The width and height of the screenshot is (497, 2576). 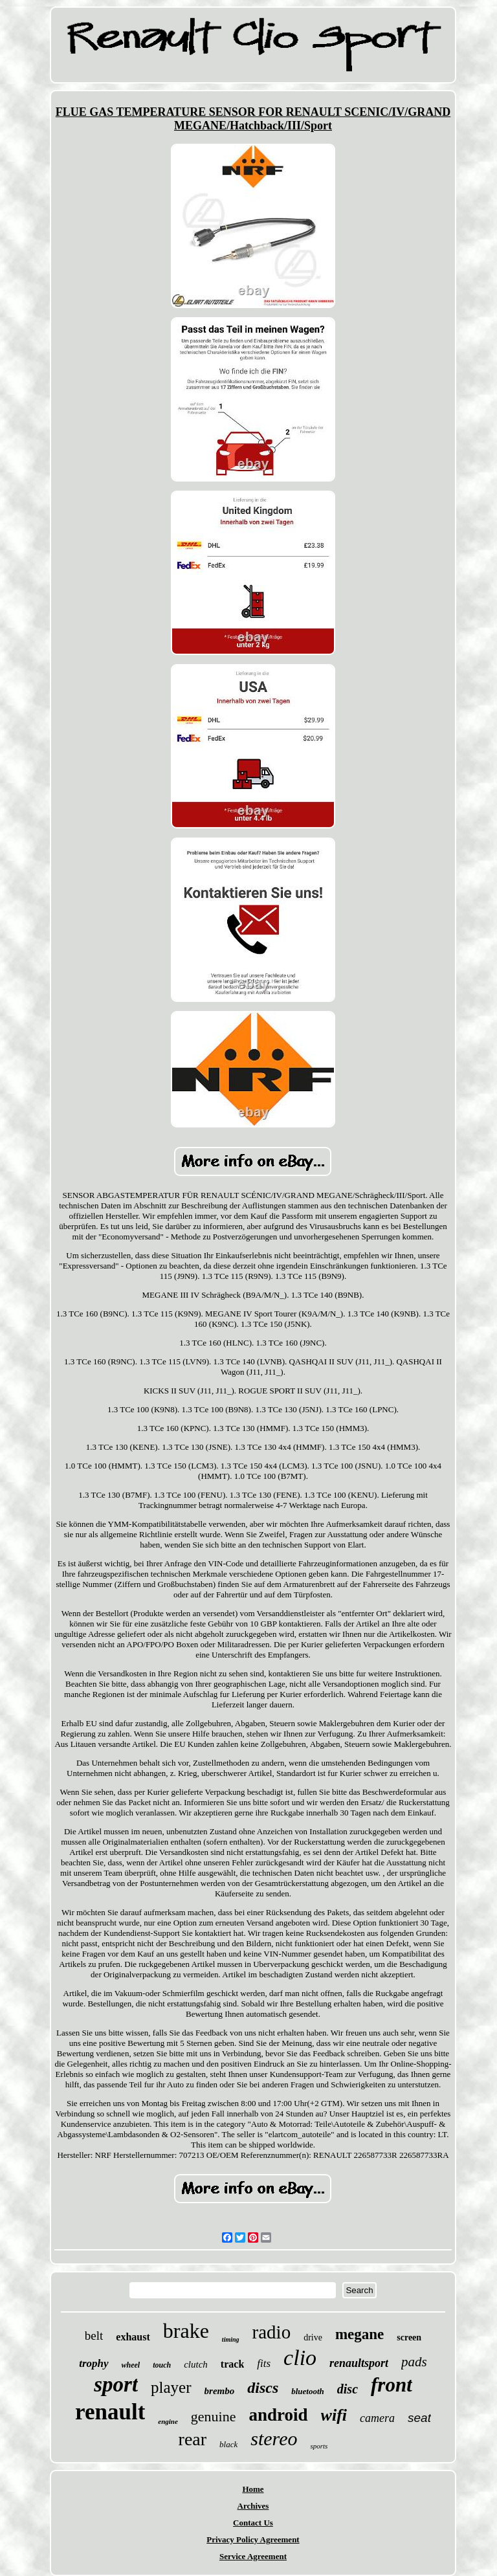 What do you see at coordinates (271, 2332) in the screenshot?
I see `radio` at bounding box center [271, 2332].